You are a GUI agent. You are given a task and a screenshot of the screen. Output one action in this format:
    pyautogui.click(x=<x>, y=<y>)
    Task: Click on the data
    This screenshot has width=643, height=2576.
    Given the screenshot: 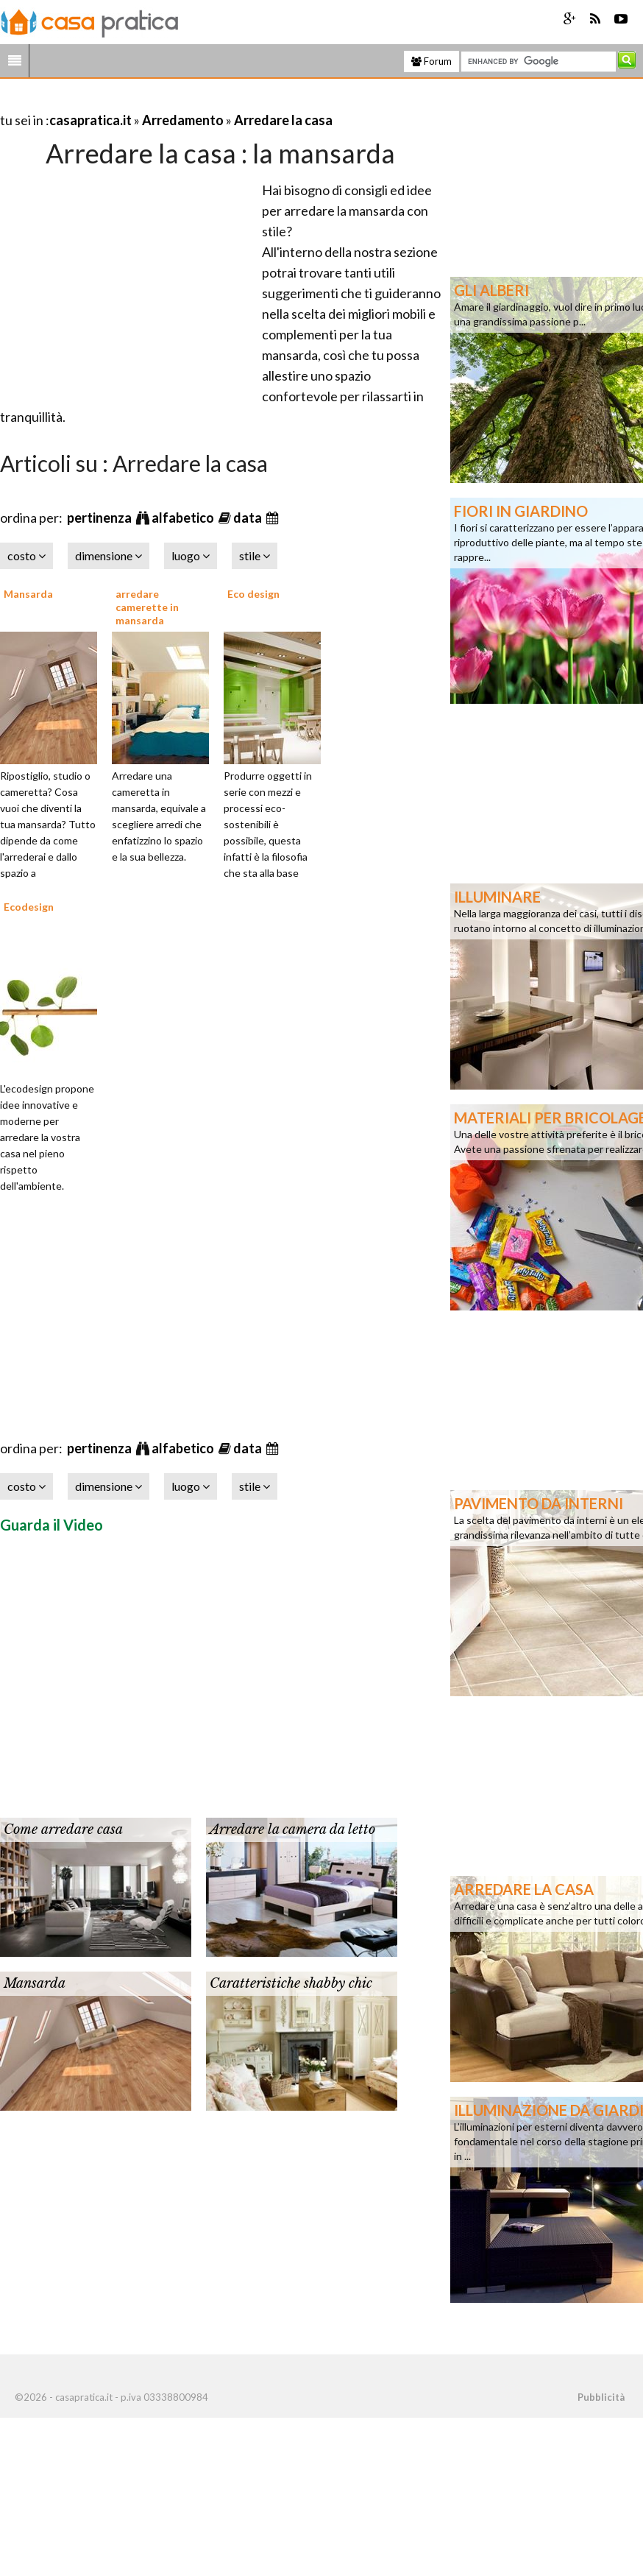 What is the action you would take?
    pyautogui.click(x=248, y=517)
    